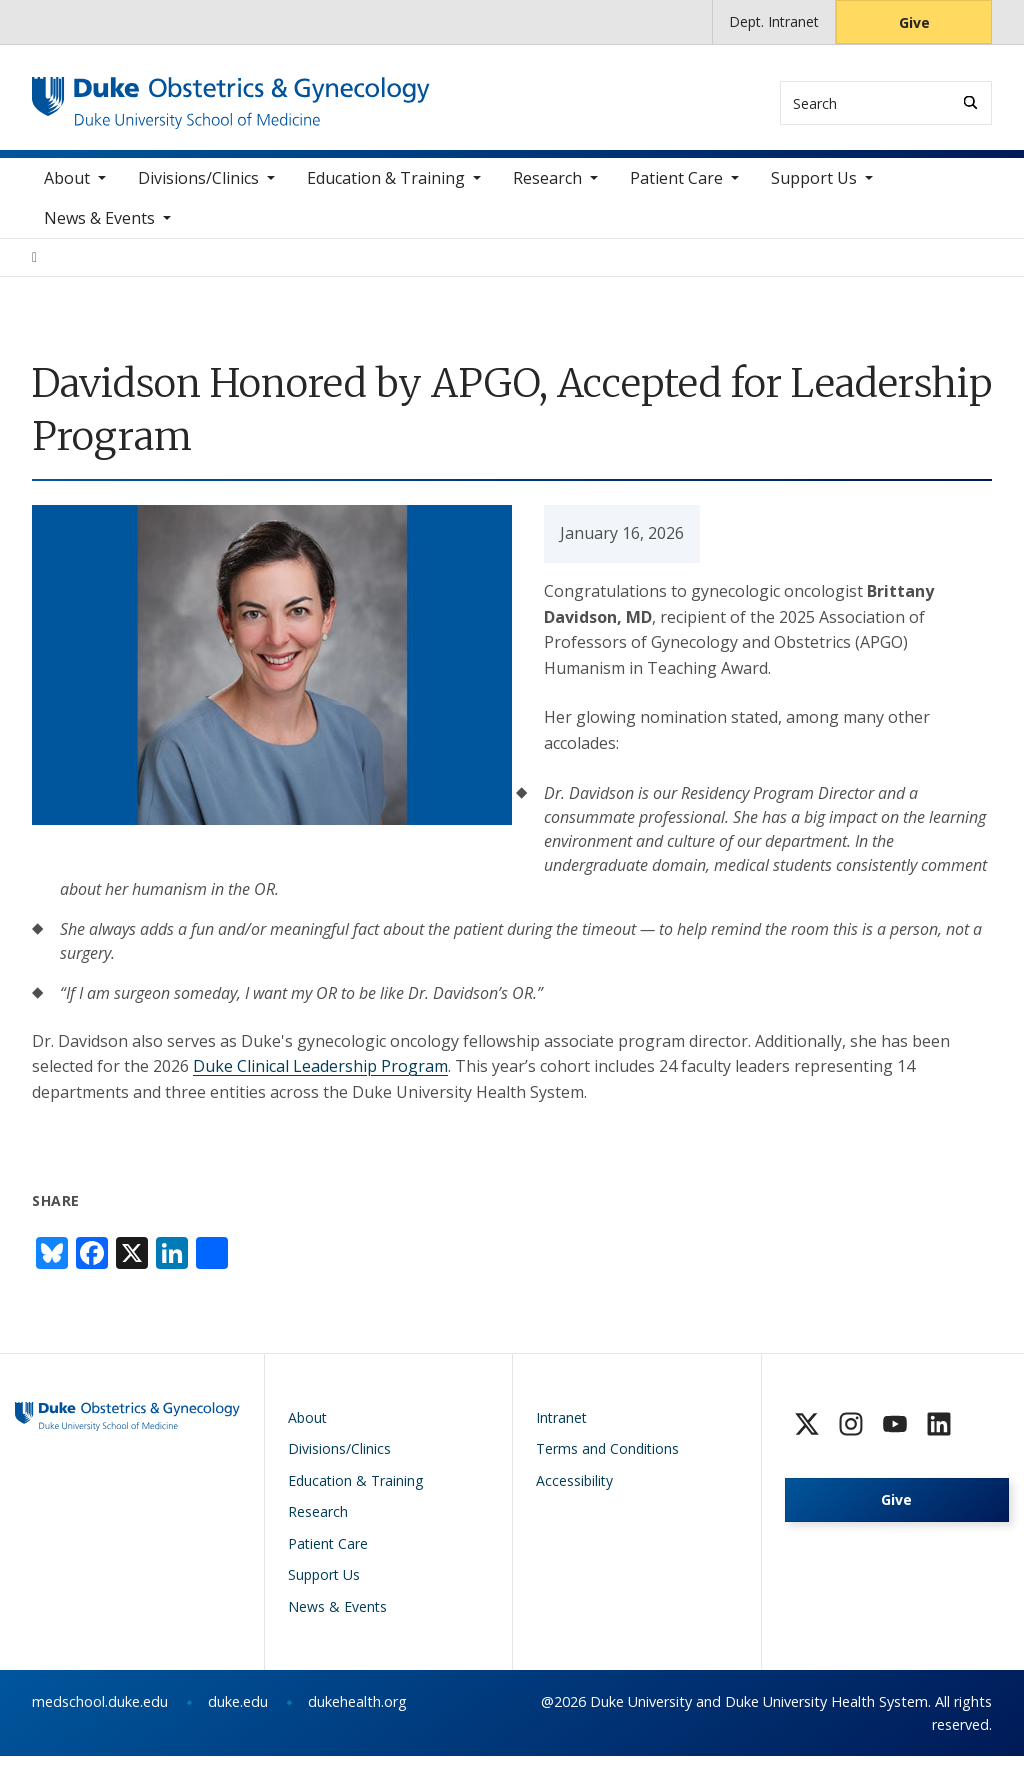 The height and width of the screenshot is (1768, 1024). What do you see at coordinates (774, 21) in the screenshot?
I see `Dept. Intranet` at bounding box center [774, 21].